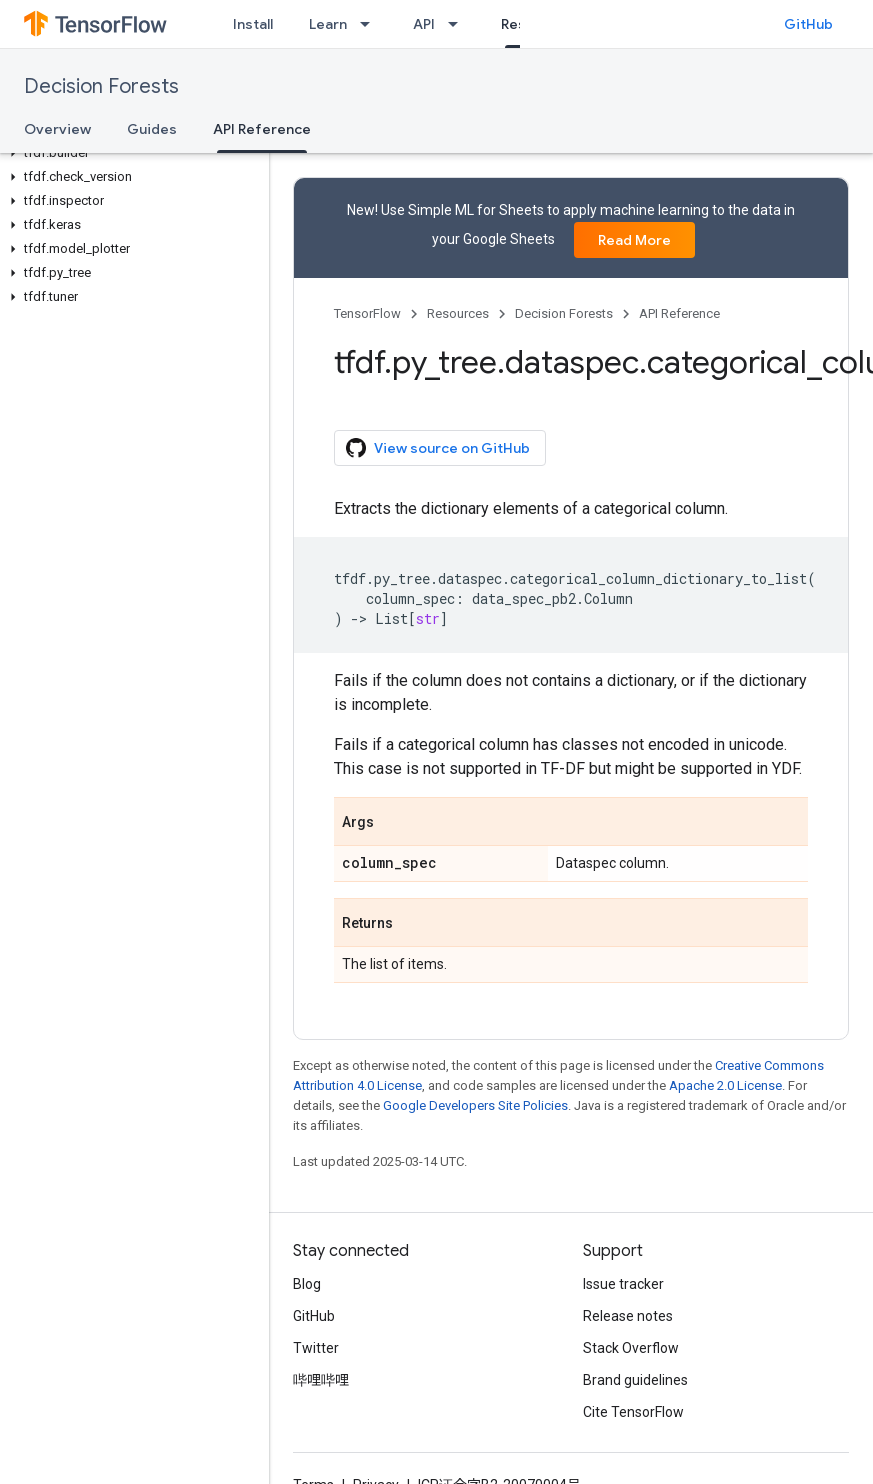 This screenshot has width=873, height=1484. I want to click on 哔哩哔哩, so click(321, 1380).